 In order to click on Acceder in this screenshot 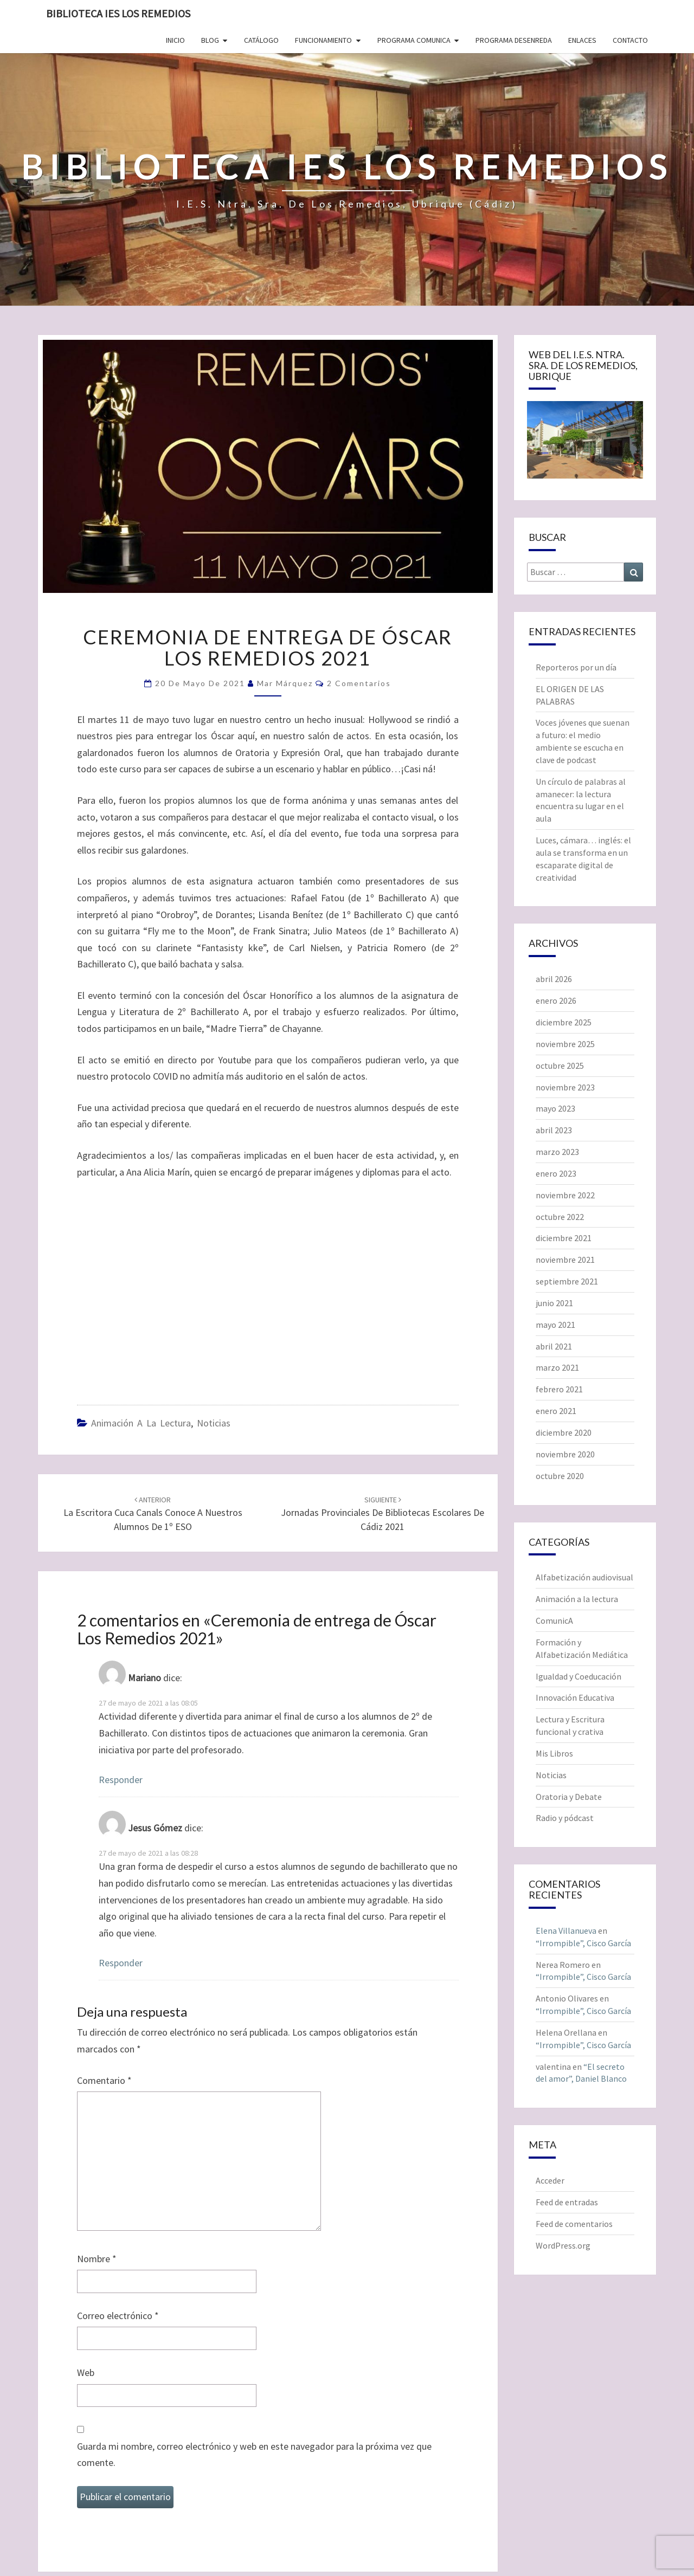, I will do `click(550, 2180)`.